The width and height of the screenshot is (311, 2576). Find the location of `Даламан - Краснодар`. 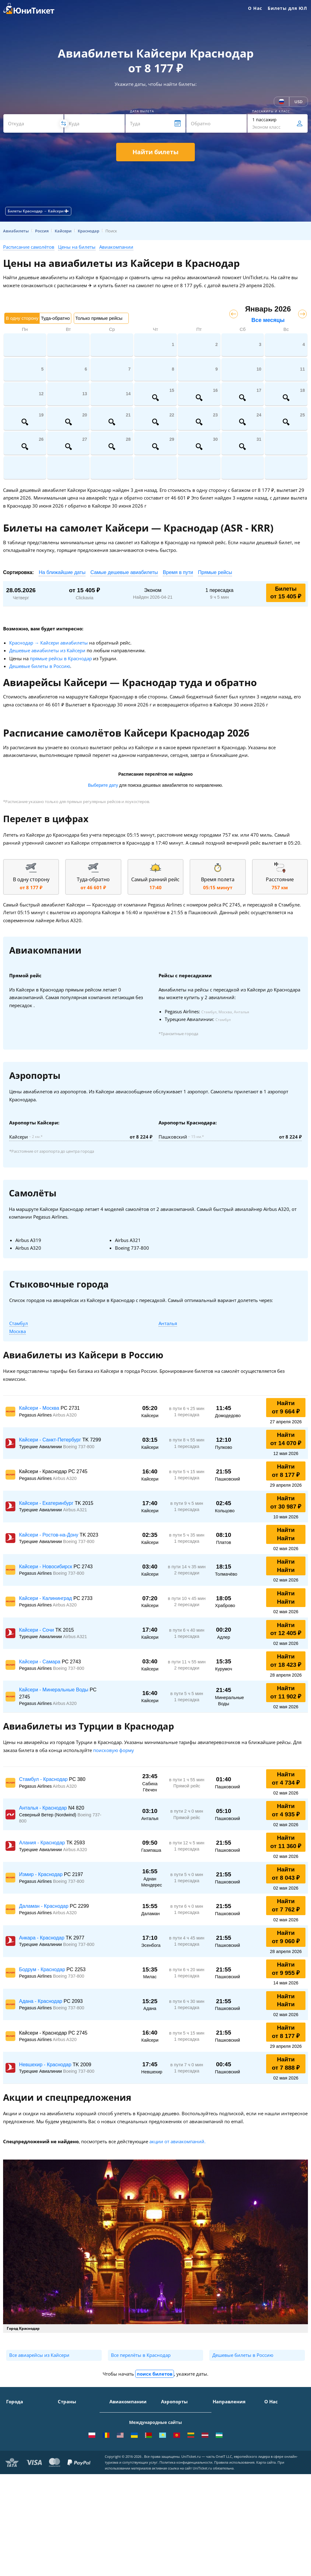

Даламан - Краснодар is located at coordinates (44, 1906).